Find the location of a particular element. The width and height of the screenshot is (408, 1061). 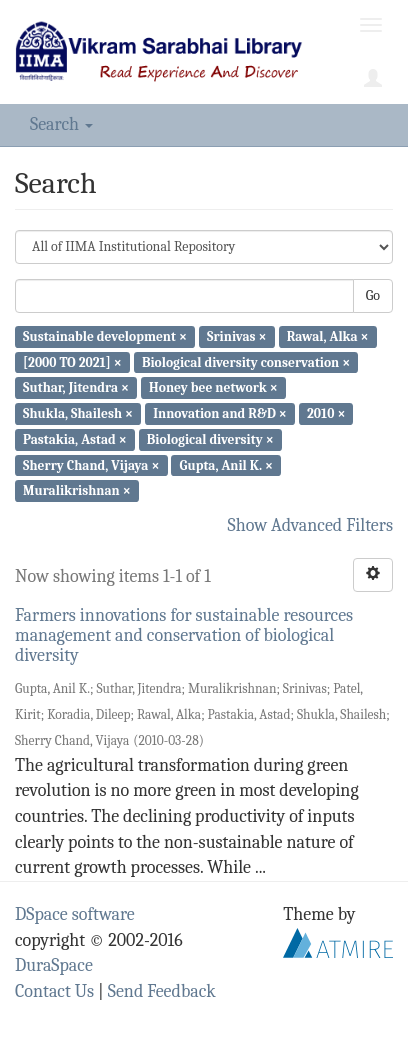

Pastakia, Astad × is located at coordinates (75, 439).